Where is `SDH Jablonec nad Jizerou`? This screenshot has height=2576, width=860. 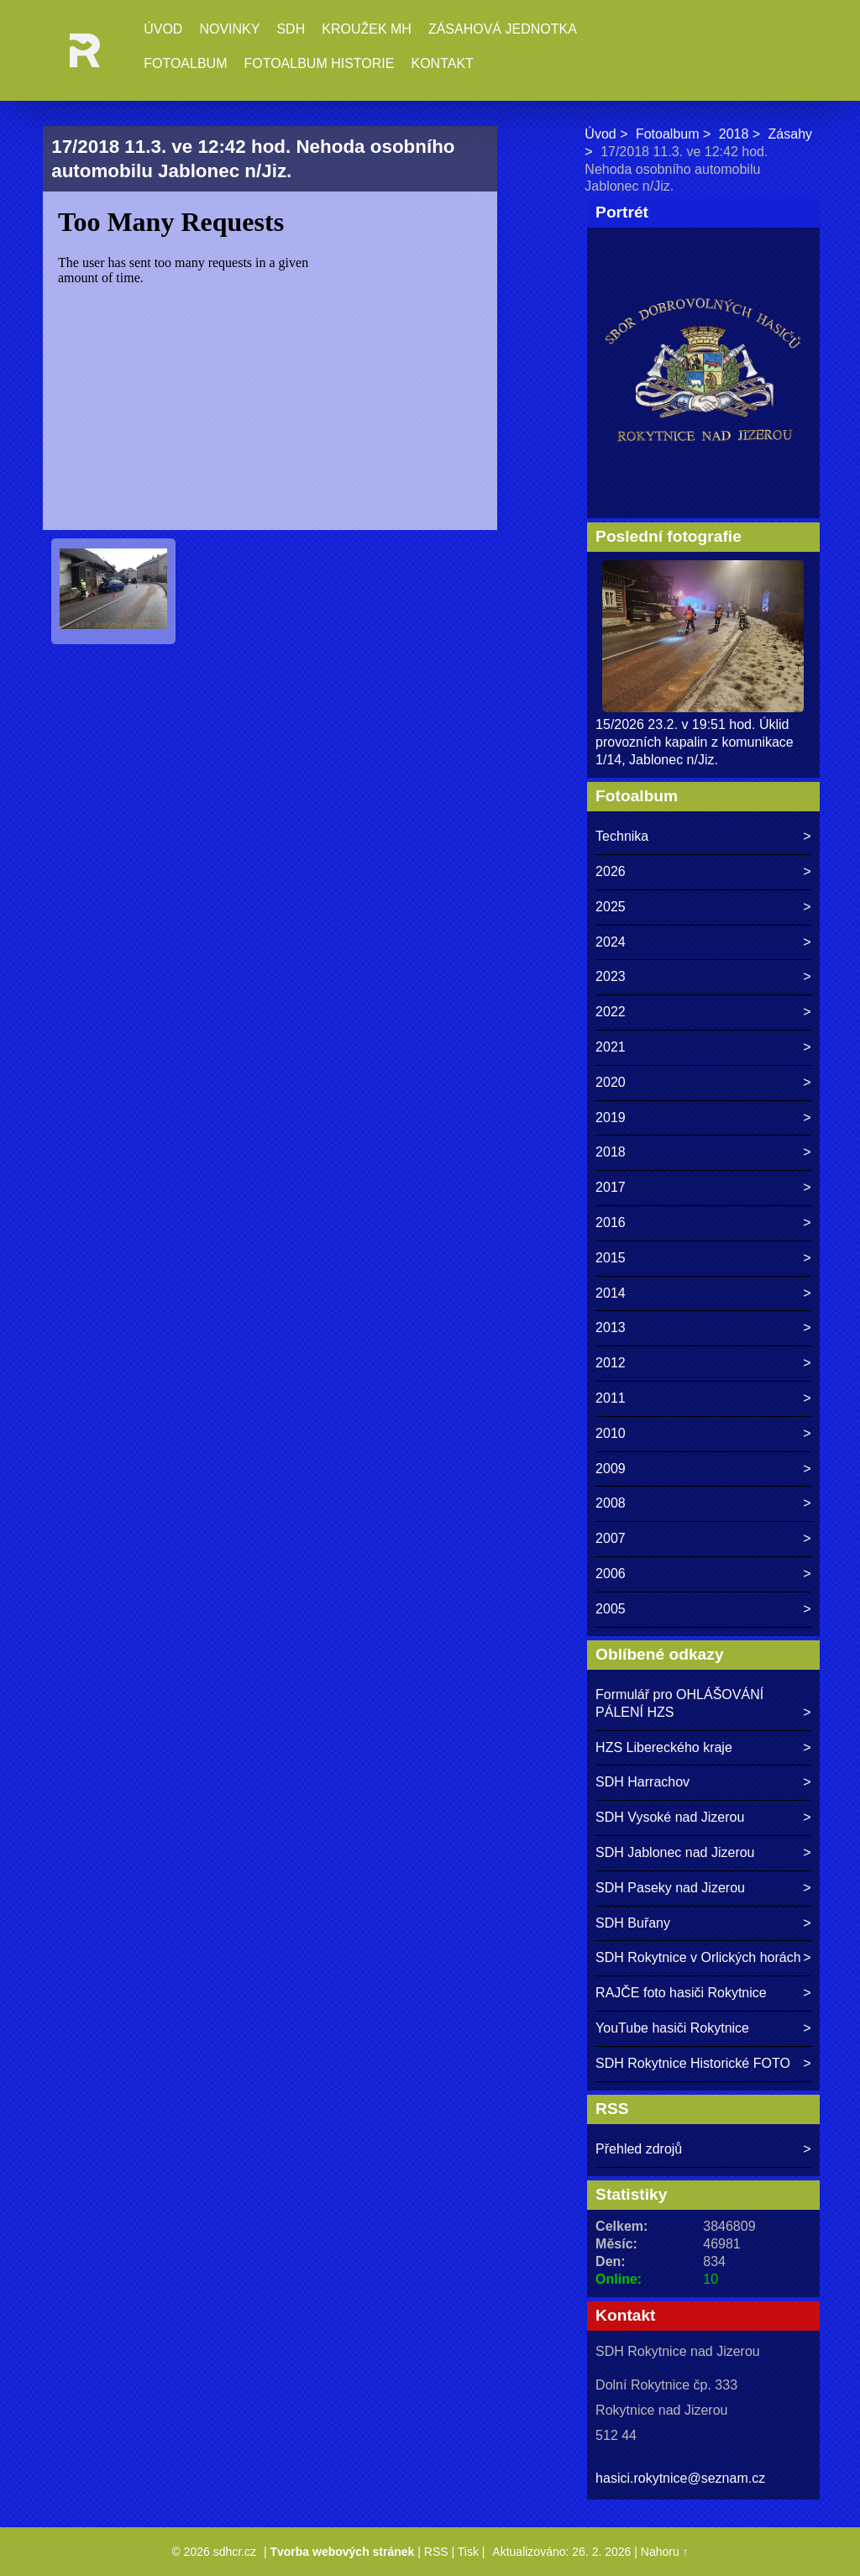 SDH Jablonec nad Jizerou is located at coordinates (674, 1852).